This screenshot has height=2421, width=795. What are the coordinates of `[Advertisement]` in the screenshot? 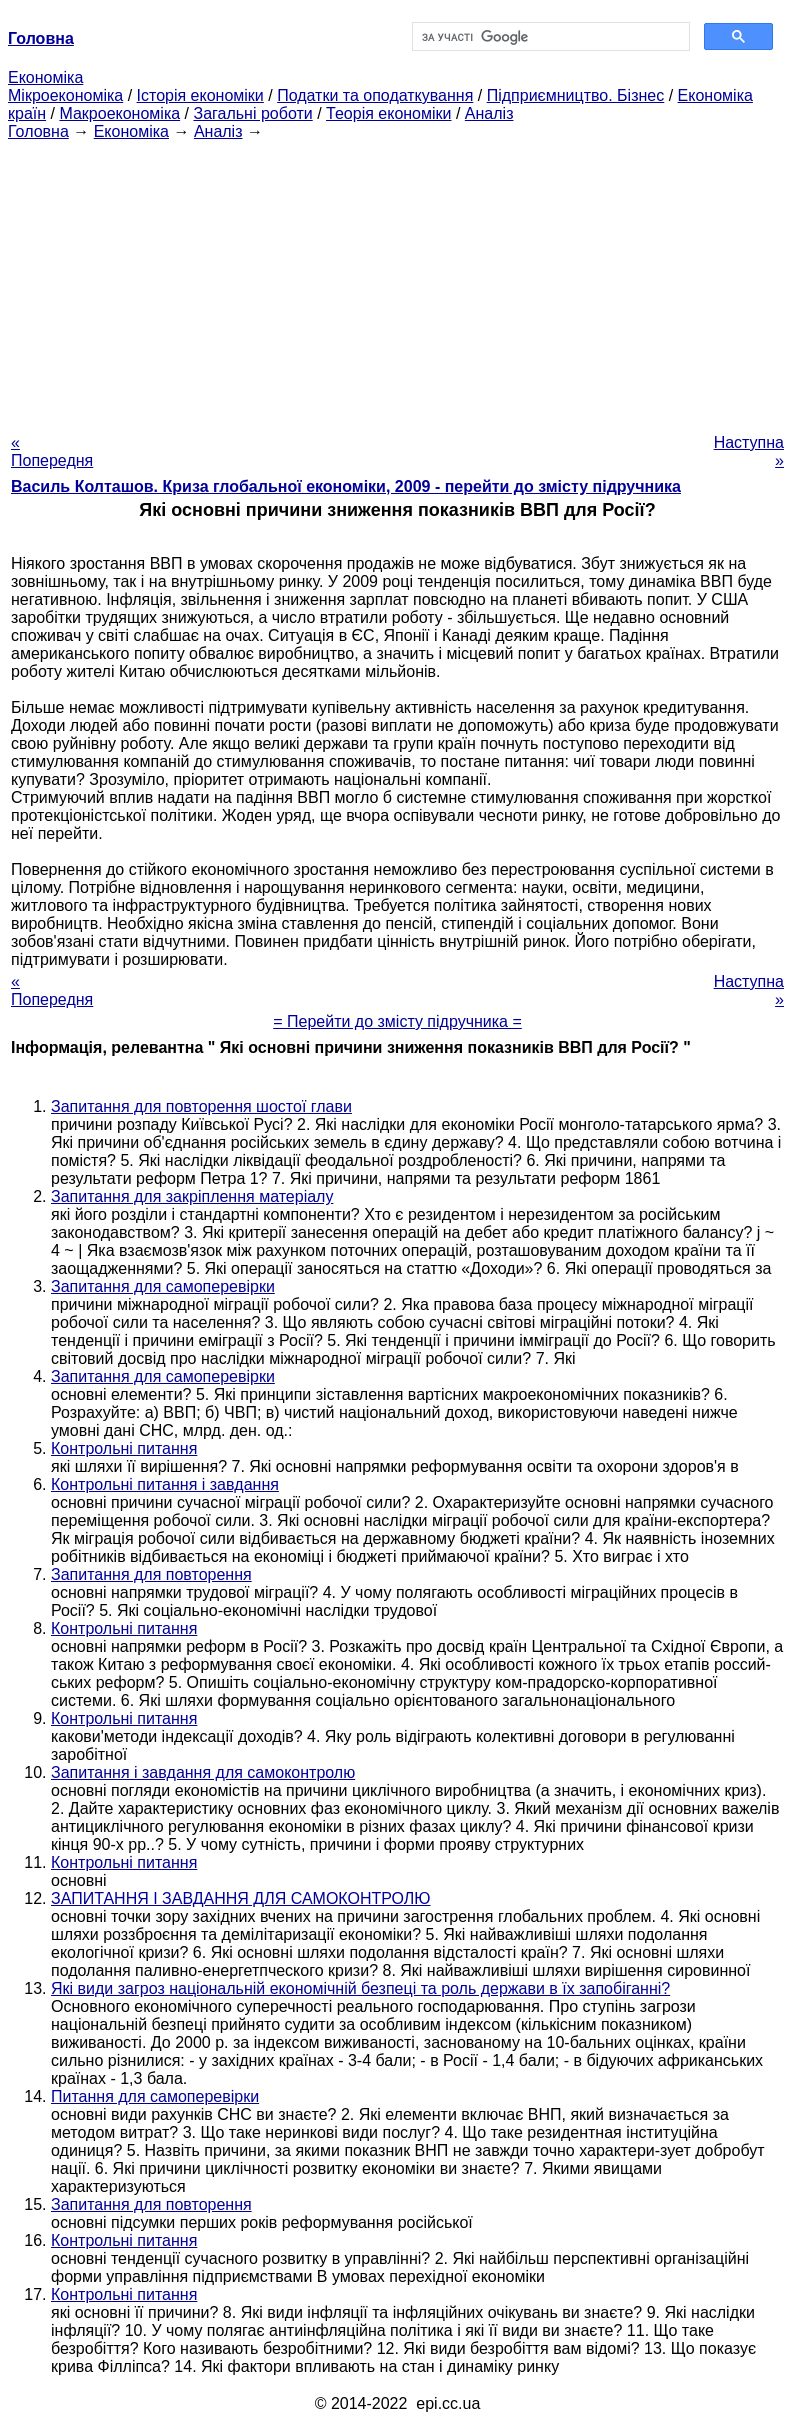 It's located at (397, 281).